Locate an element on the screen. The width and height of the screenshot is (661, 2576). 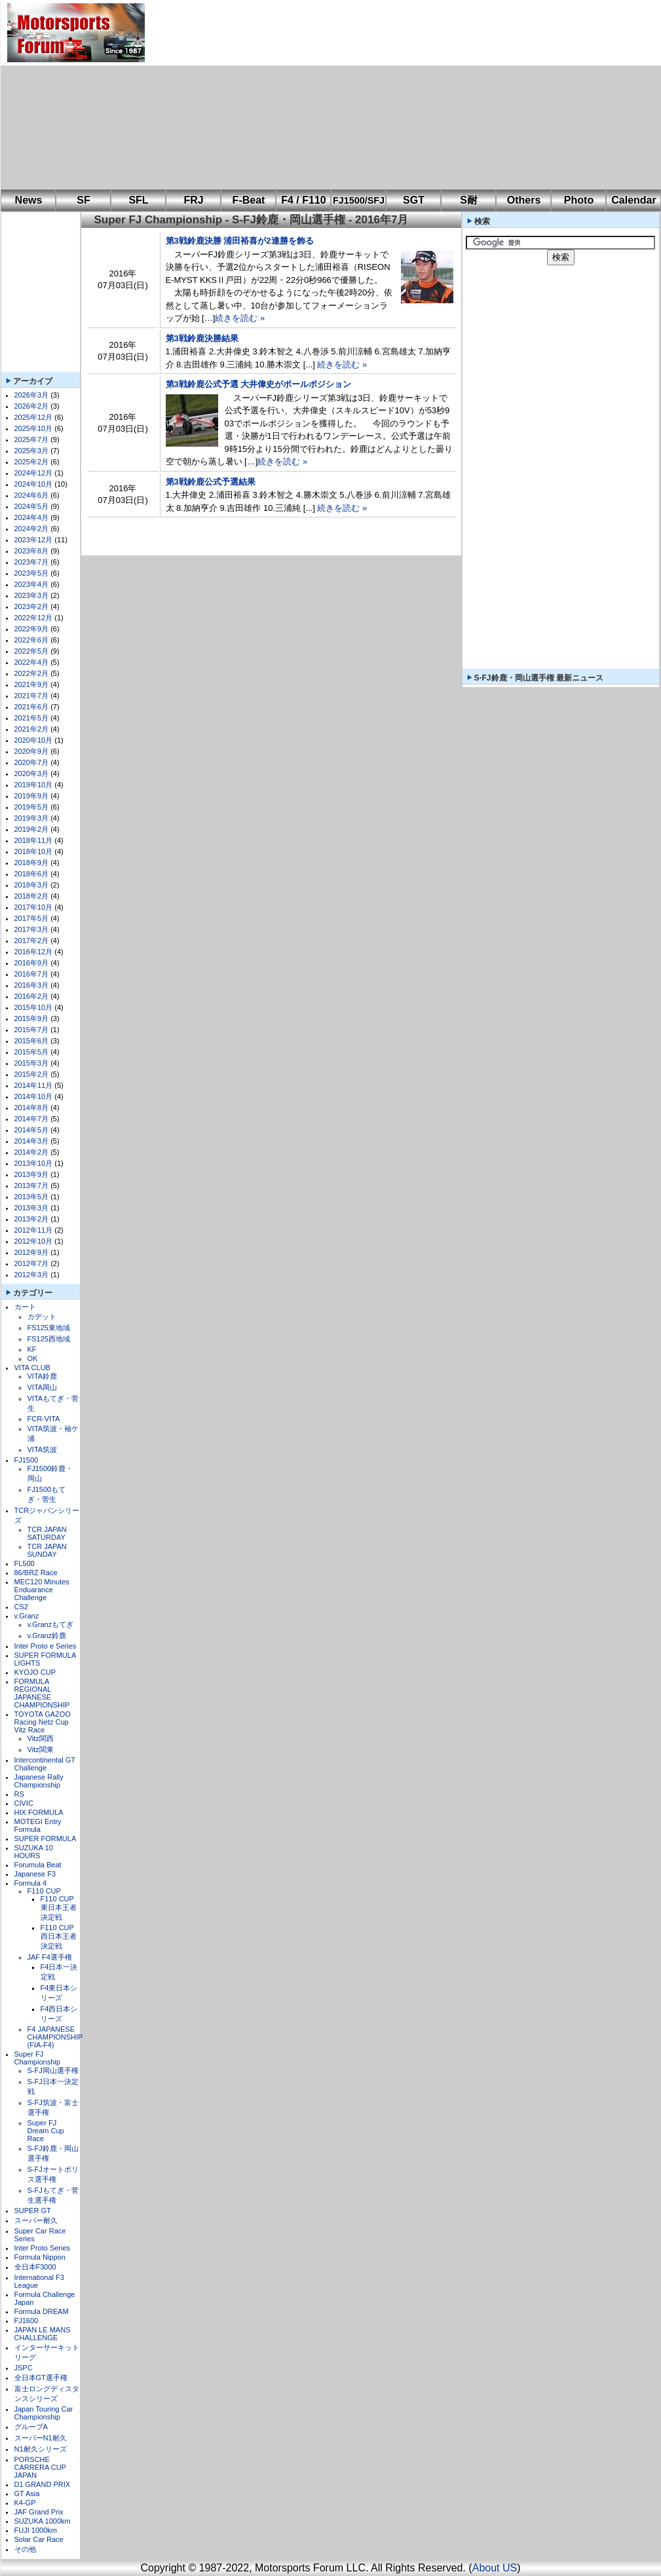
2013年2月 is located at coordinates (31, 1219).